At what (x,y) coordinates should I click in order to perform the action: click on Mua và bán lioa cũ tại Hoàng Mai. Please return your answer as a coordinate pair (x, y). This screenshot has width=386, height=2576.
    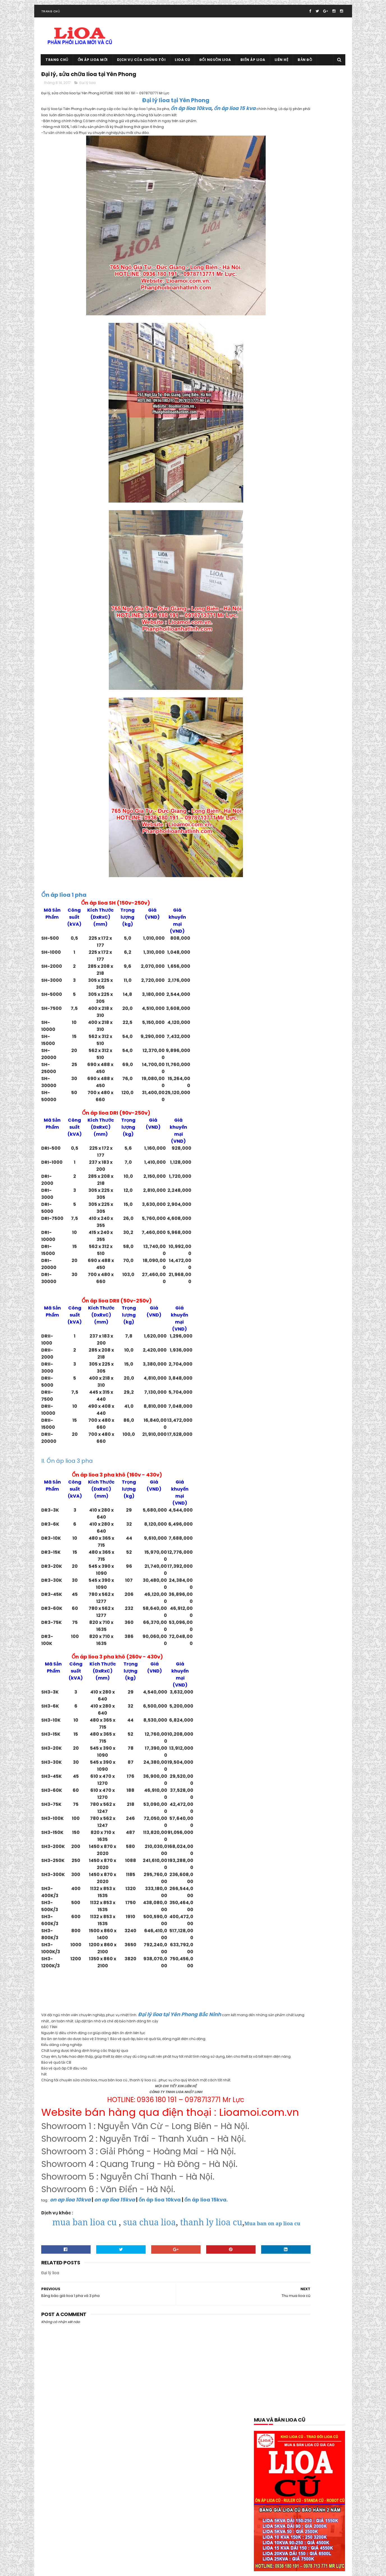
    Looking at the image, I should click on (285, 1243).